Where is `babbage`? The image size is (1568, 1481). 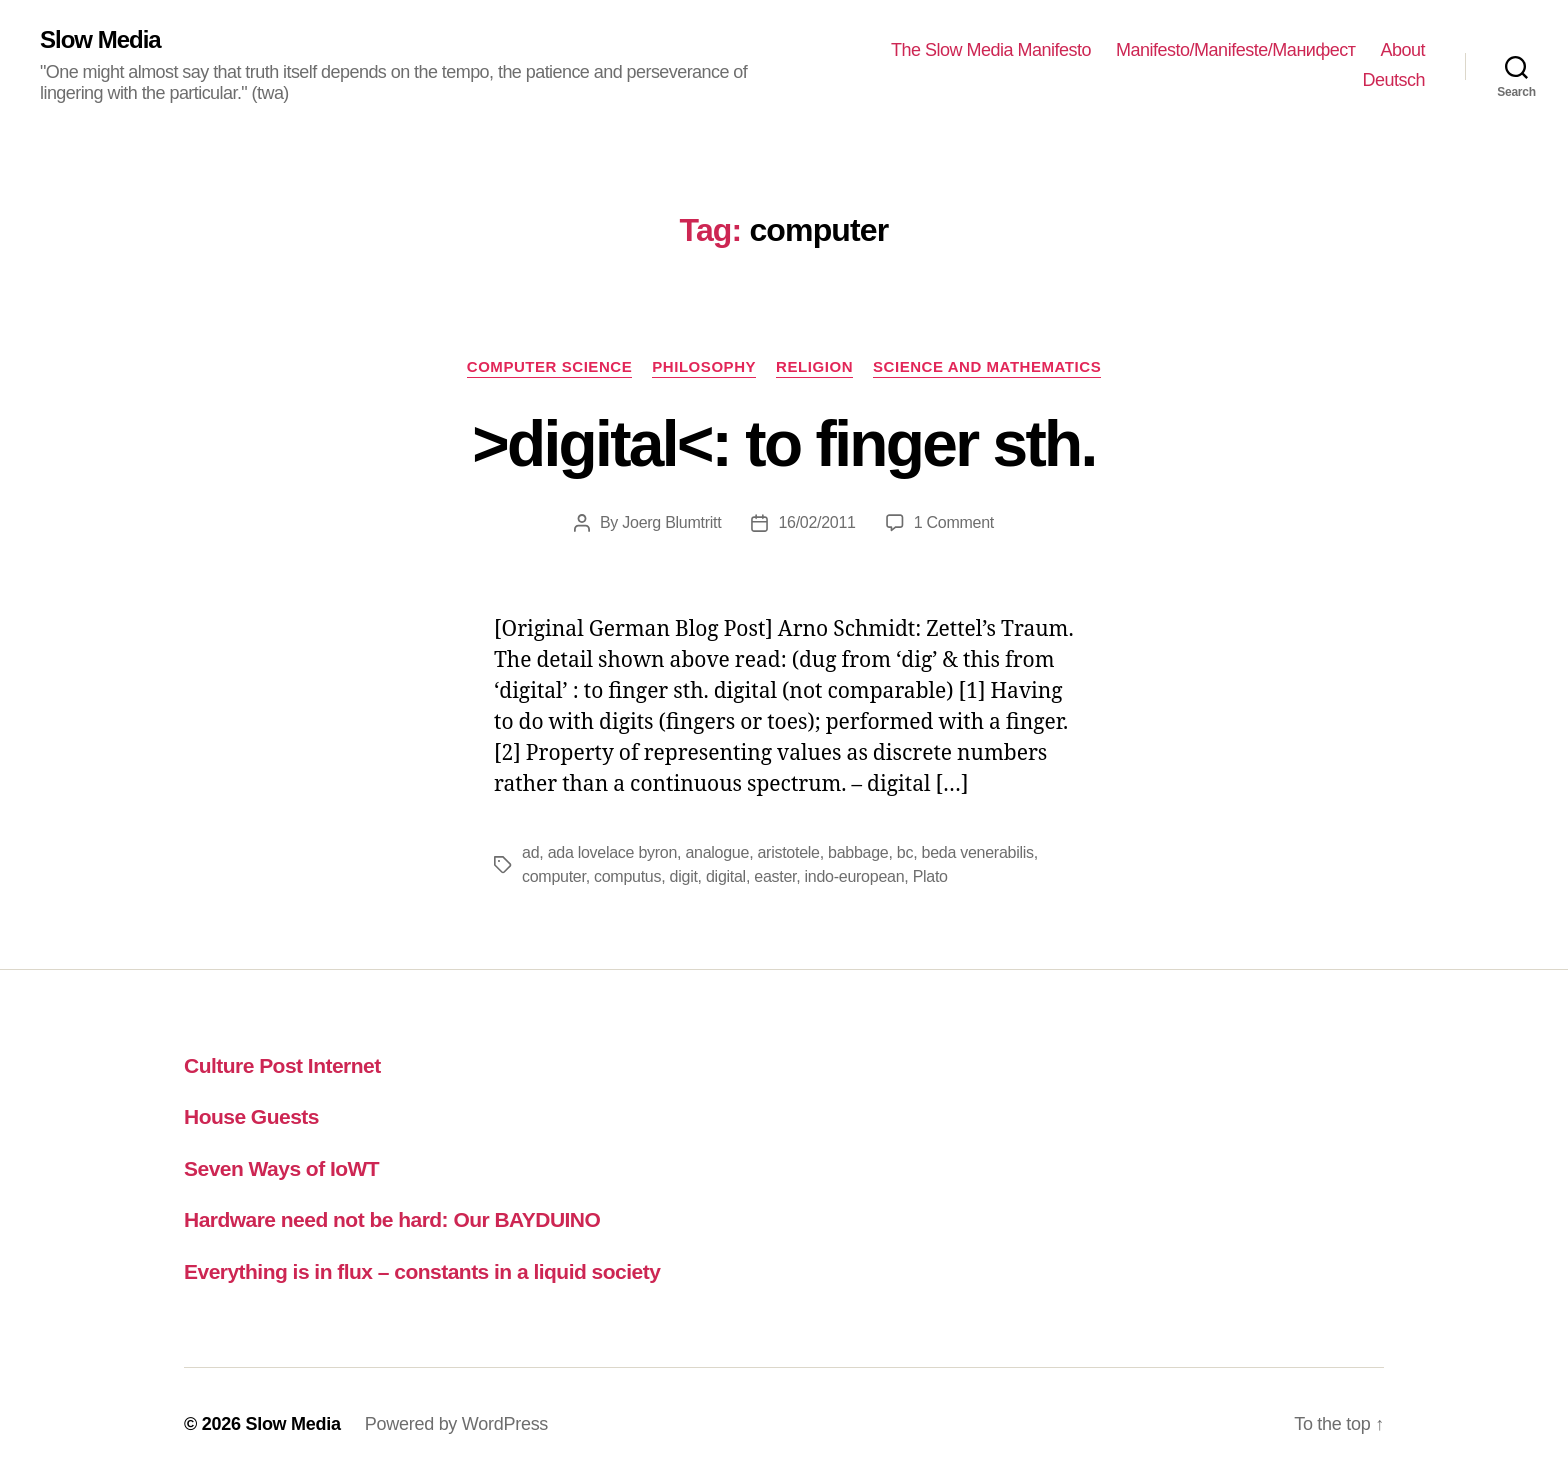 babbage is located at coordinates (858, 852).